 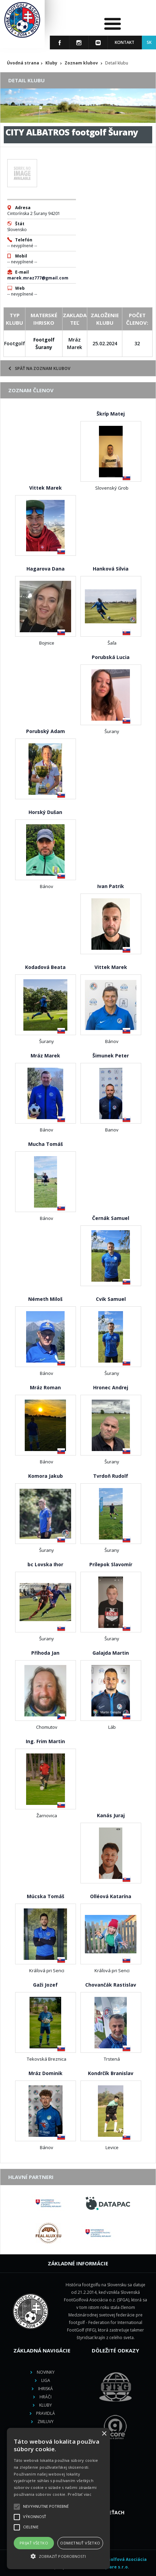 I want to click on Hanková Silvia, so click(x=111, y=568).